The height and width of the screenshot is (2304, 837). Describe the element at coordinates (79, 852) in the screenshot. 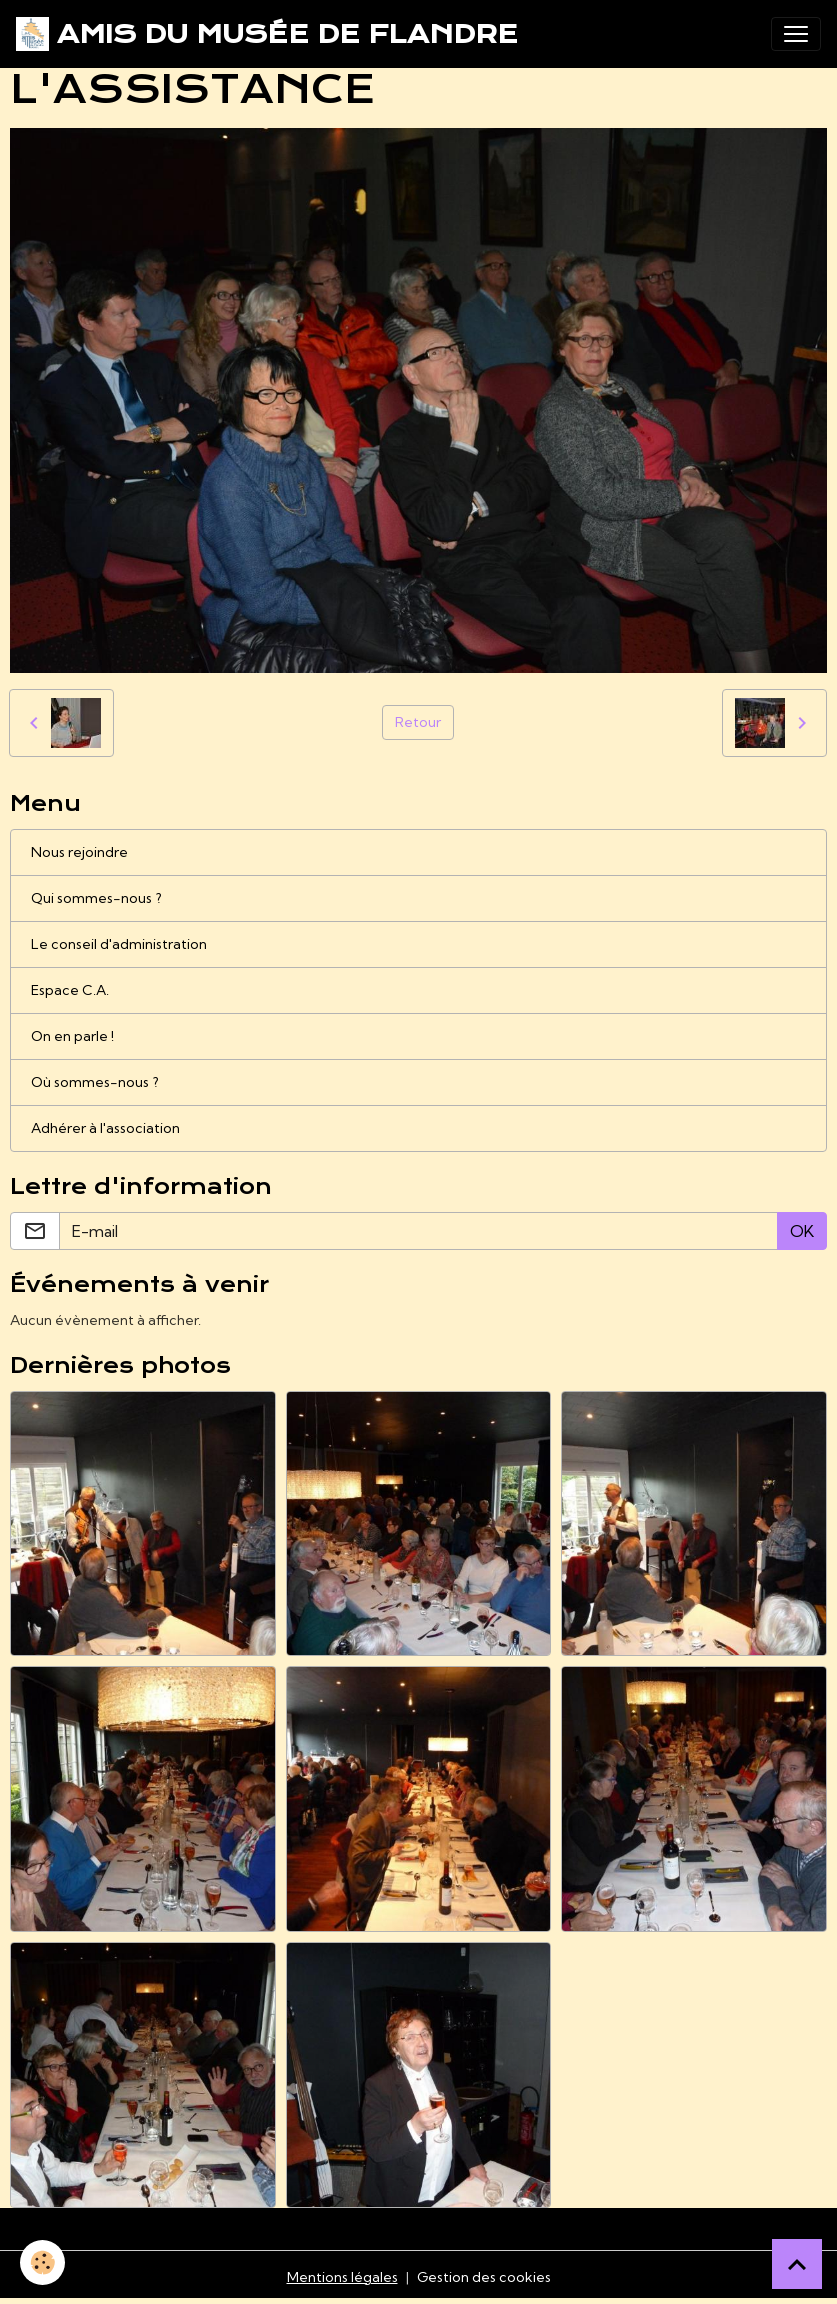

I see `Nous rejoindre` at that location.